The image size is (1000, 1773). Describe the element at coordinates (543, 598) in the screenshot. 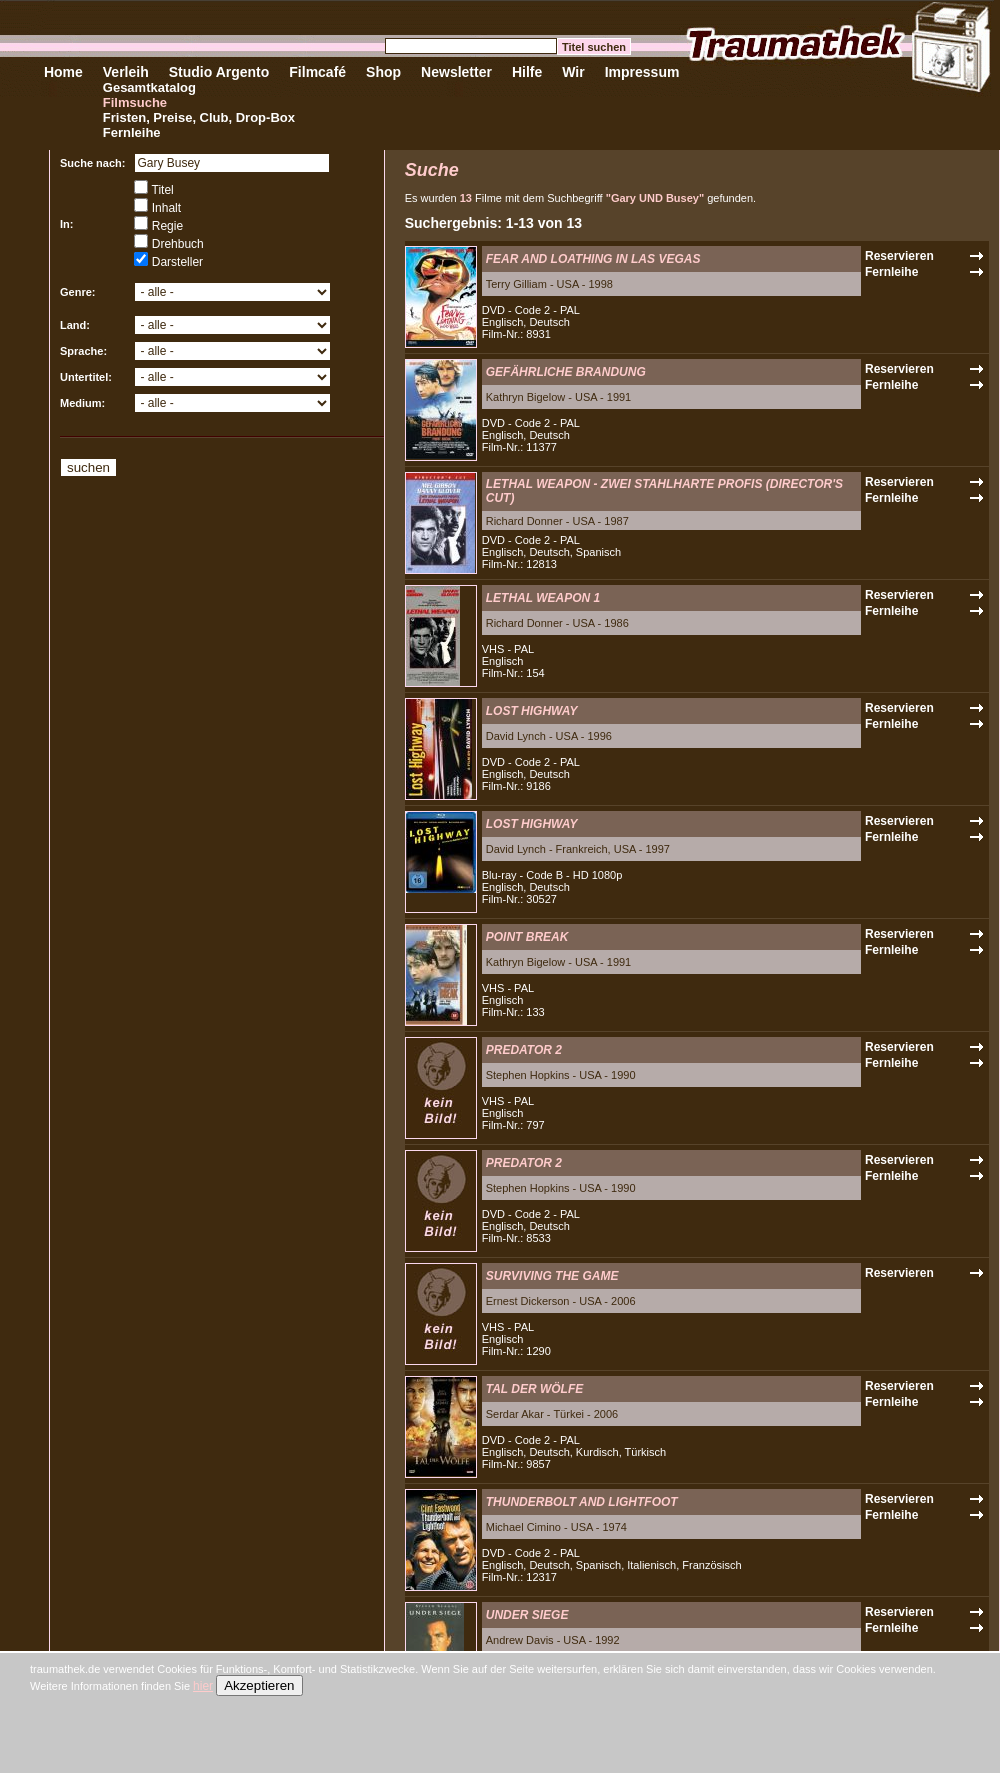

I see `LETHAL WEAPON 1` at that location.